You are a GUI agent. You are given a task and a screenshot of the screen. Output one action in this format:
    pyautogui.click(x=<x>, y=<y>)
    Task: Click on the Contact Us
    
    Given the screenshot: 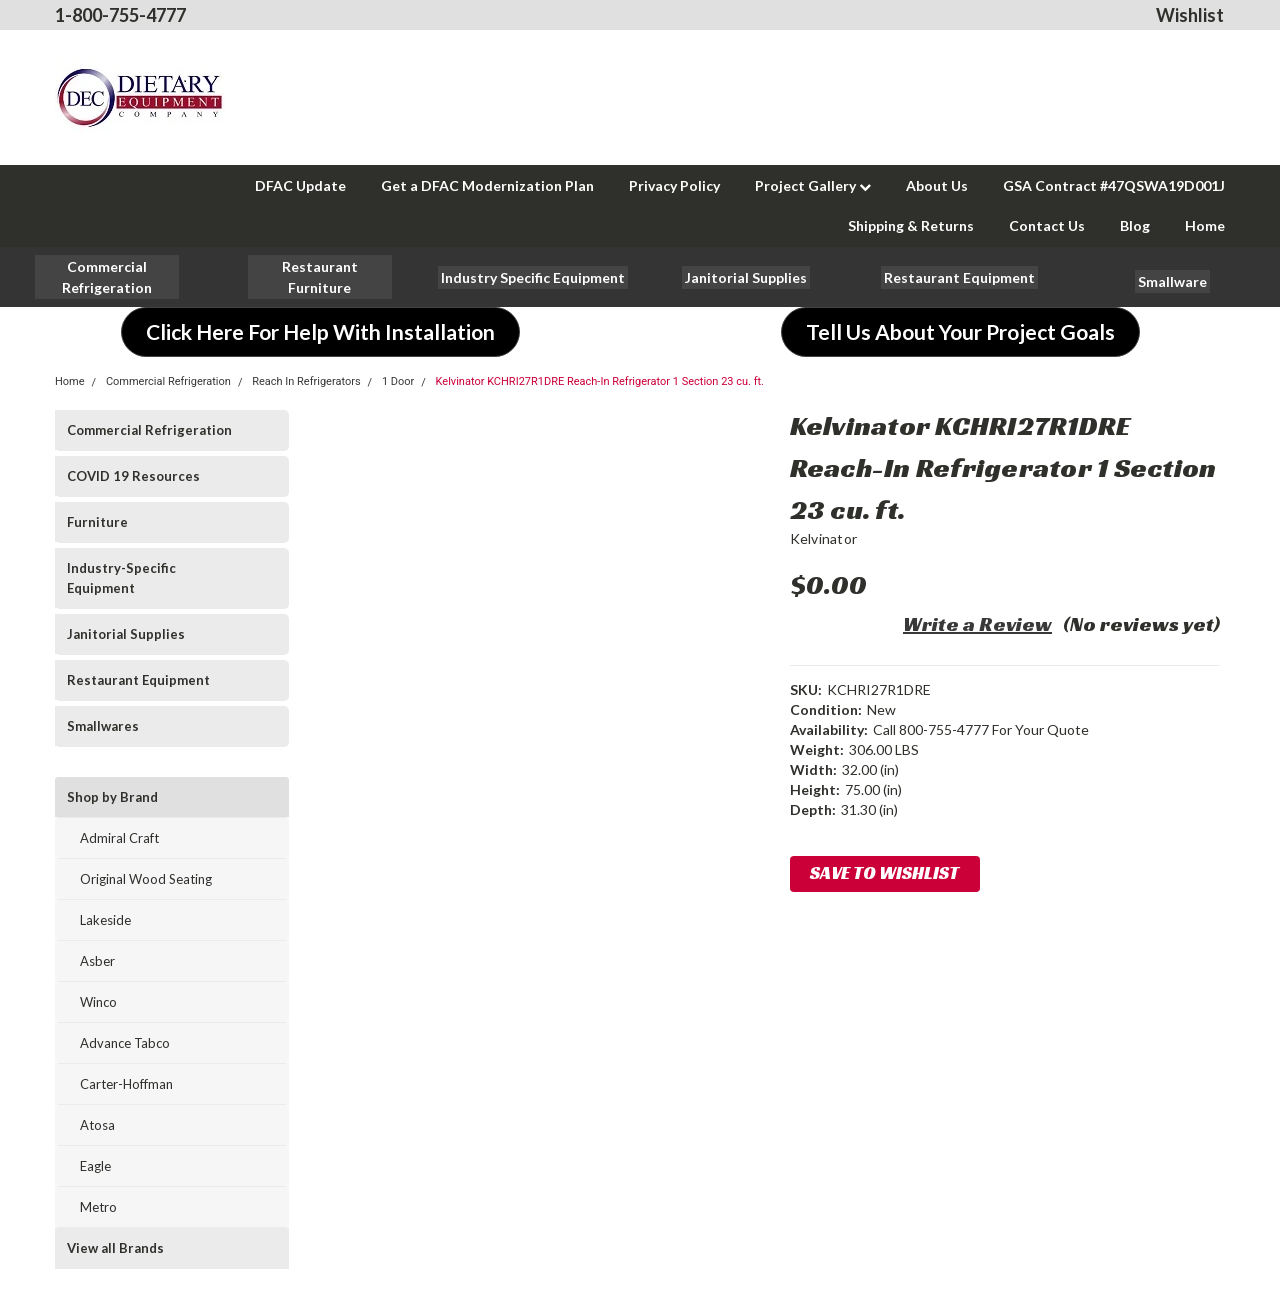 What is the action you would take?
    pyautogui.click(x=1047, y=225)
    